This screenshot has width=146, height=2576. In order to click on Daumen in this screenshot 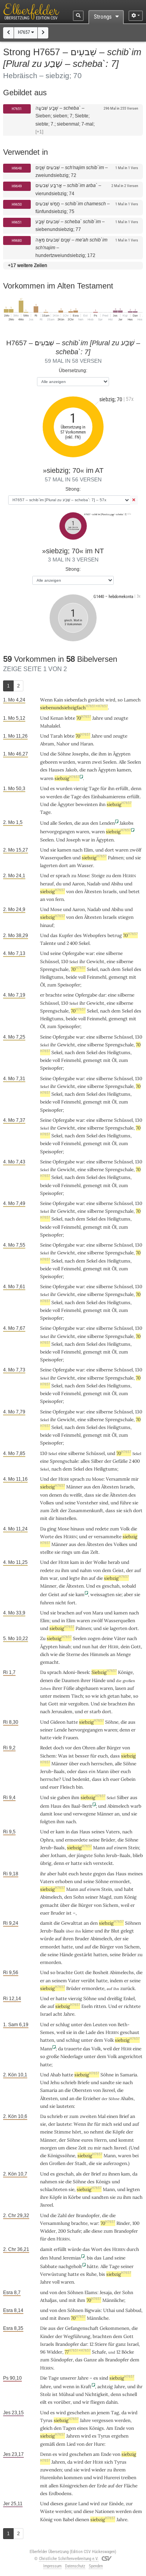, I will do `click(70, 1680)`.